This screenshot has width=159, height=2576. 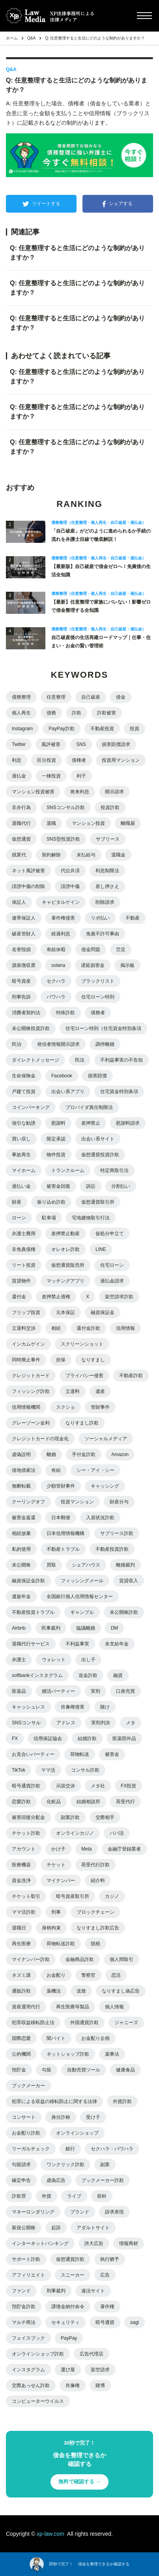 What do you see at coordinates (121, 1991) in the screenshot?
I see `なりすまし偽広告` at bounding box center [121, 1991].